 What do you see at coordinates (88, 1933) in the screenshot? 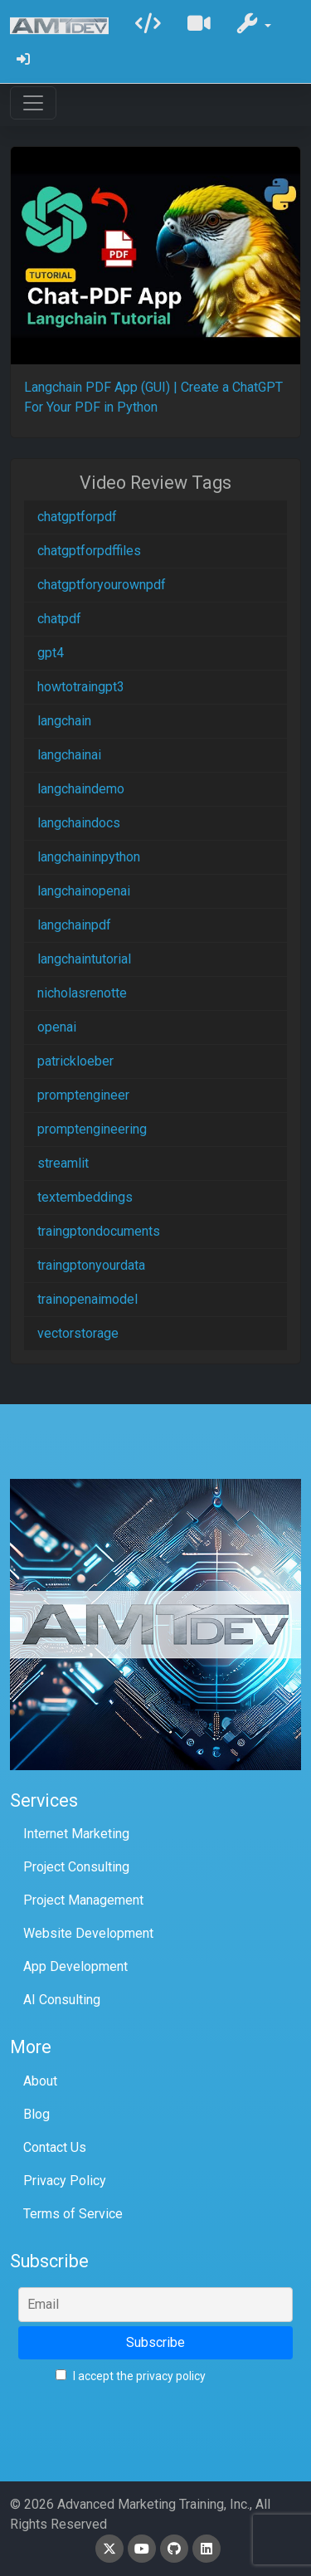
I see `Website Development` at bounding box center [88, 1933].